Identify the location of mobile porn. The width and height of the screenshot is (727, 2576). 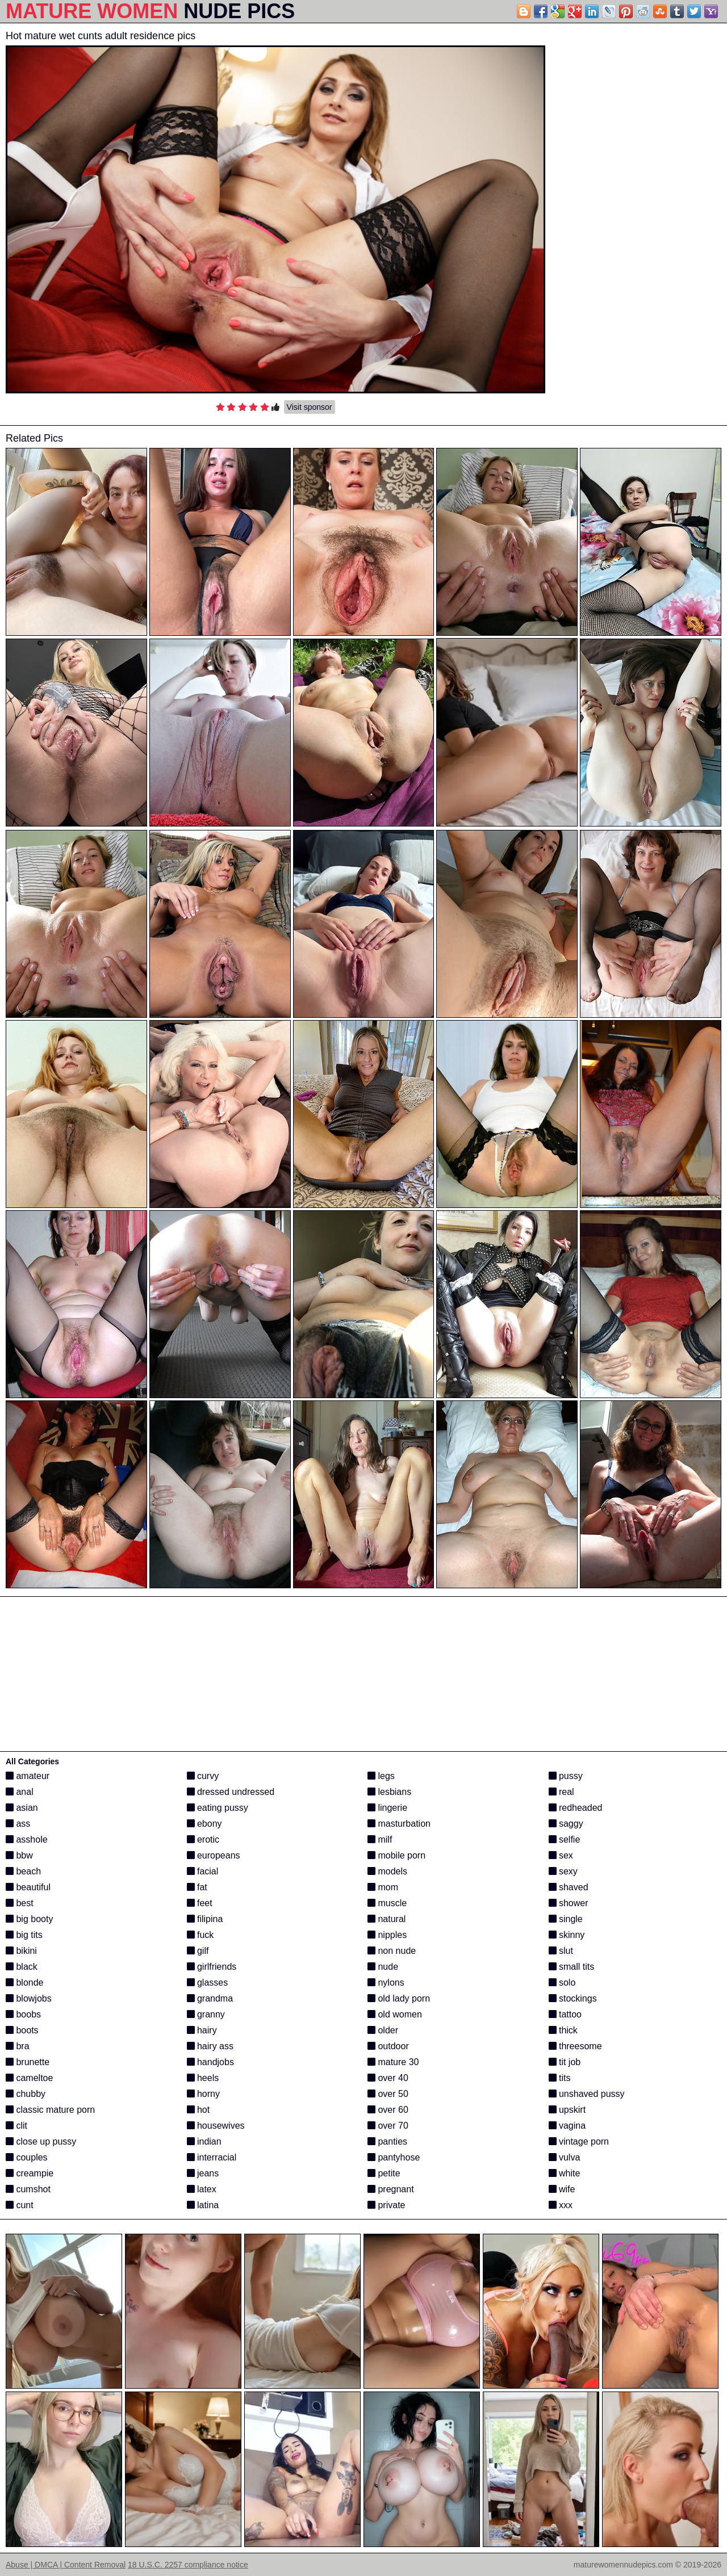
(396, 1855).